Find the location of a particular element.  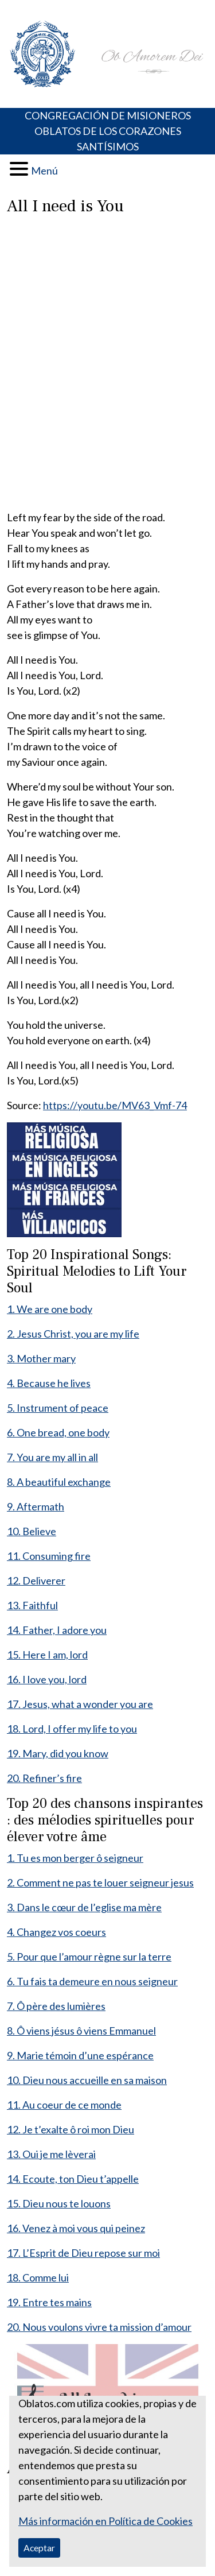

19. Mary, did you know is located at coordinates (57, 1753).